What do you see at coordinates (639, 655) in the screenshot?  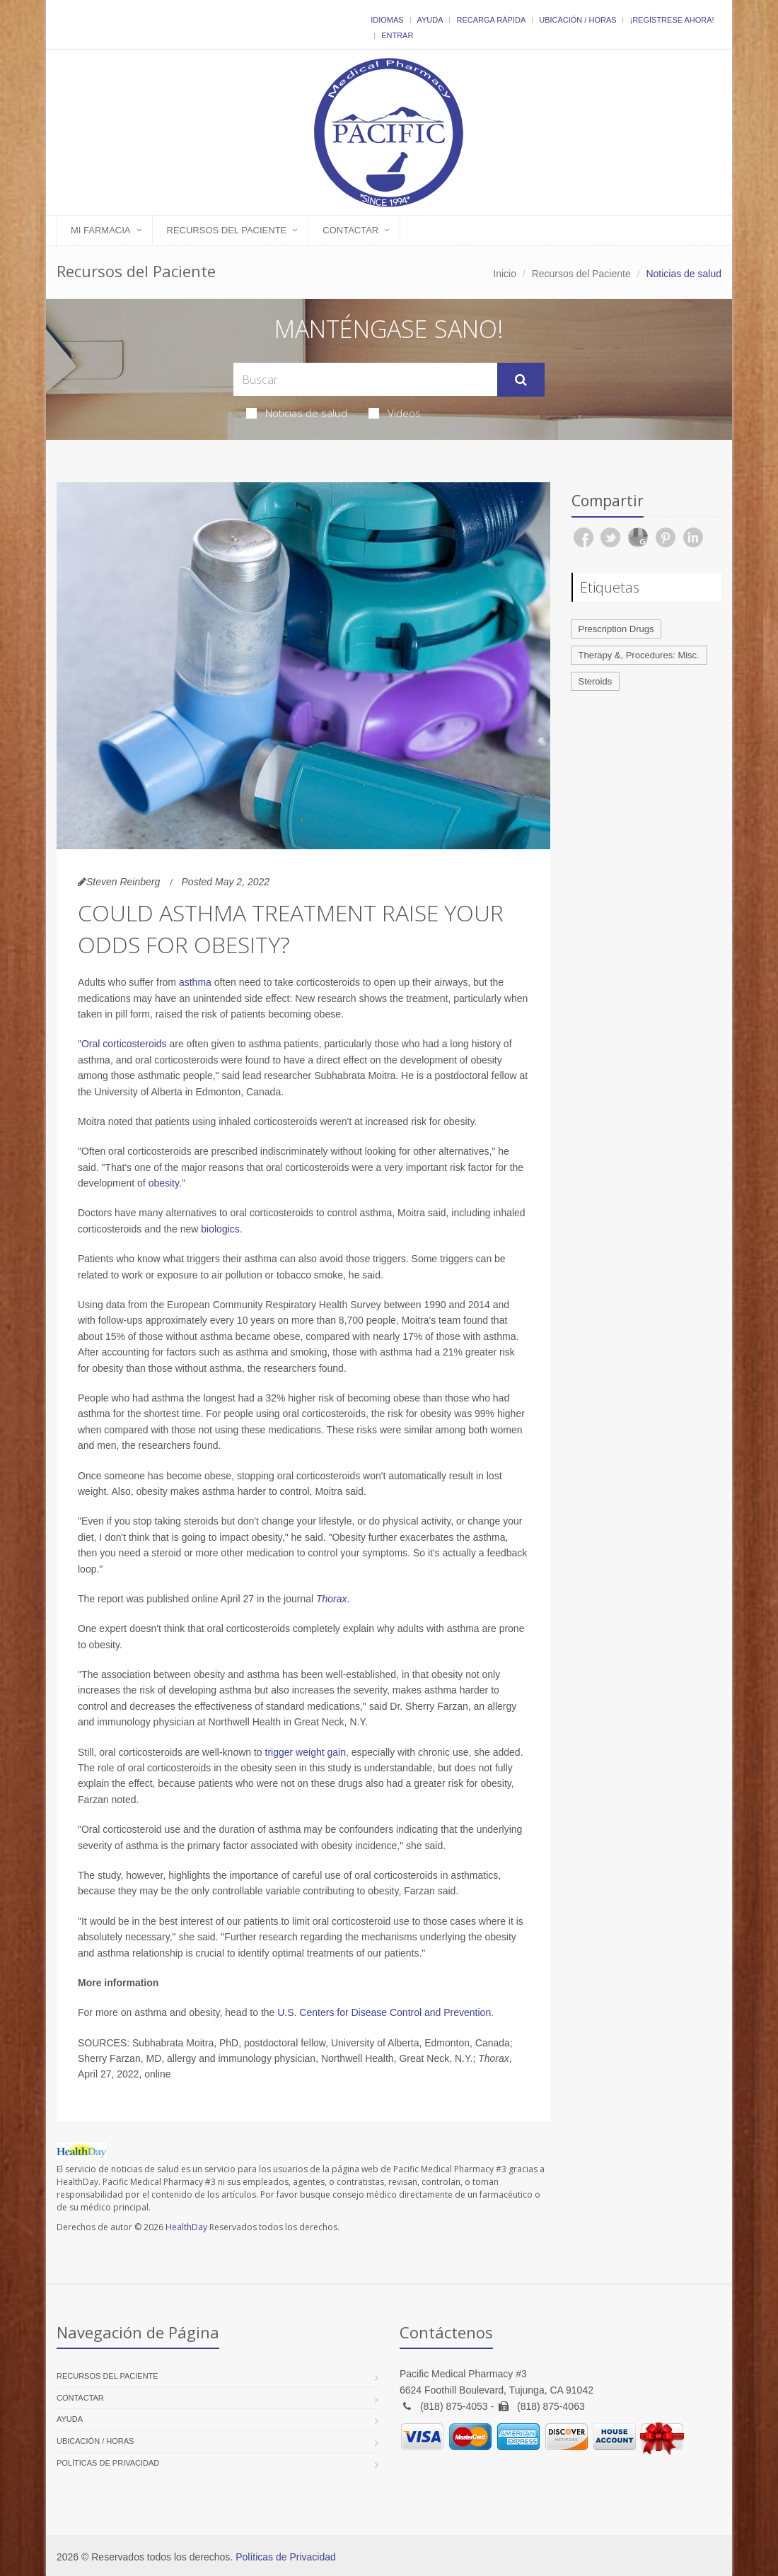 I see `Therapy &, Procedures: Misc.` at bounding box center [639, 655].